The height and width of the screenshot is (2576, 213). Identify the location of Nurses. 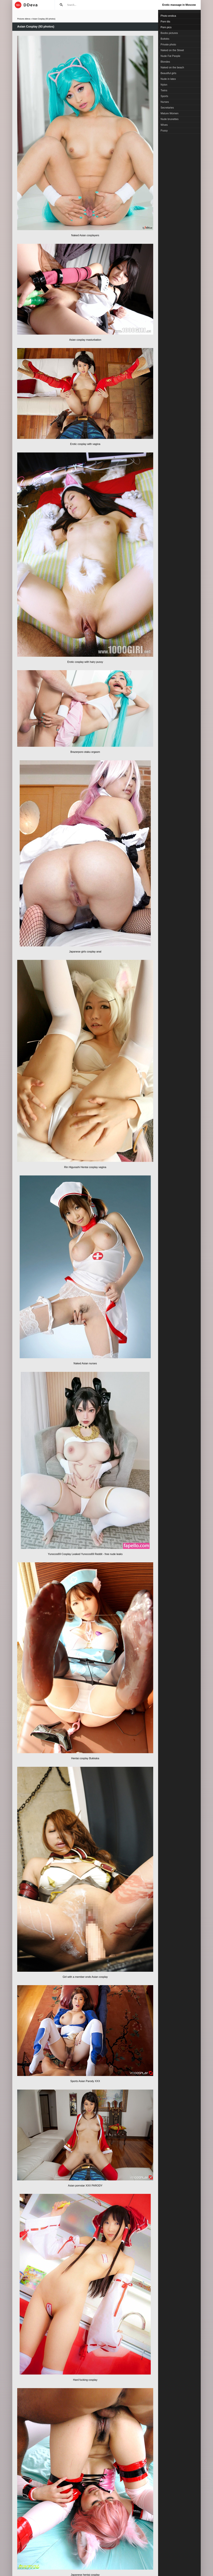
(165, 101).